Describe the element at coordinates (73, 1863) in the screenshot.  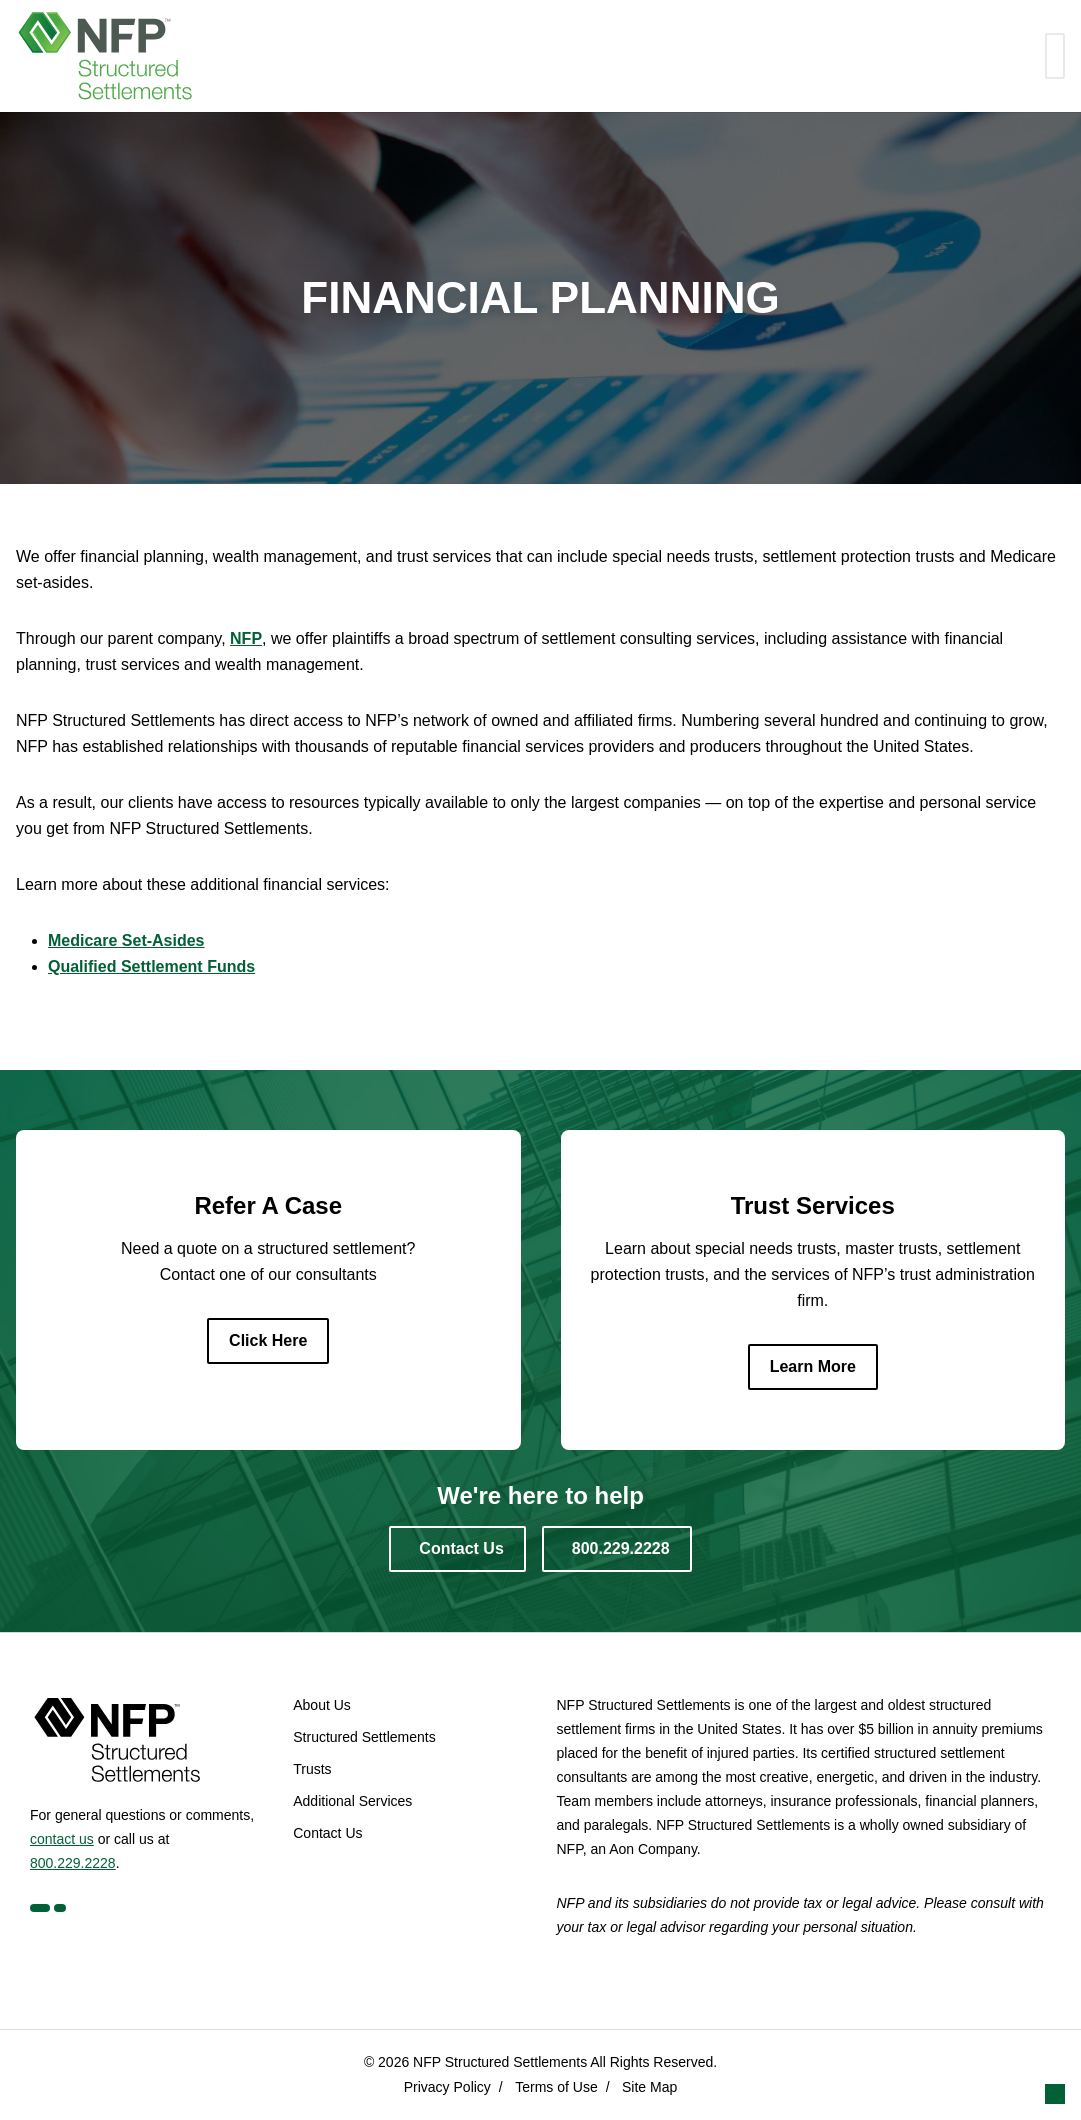
I see `800.229.2228` at that location.